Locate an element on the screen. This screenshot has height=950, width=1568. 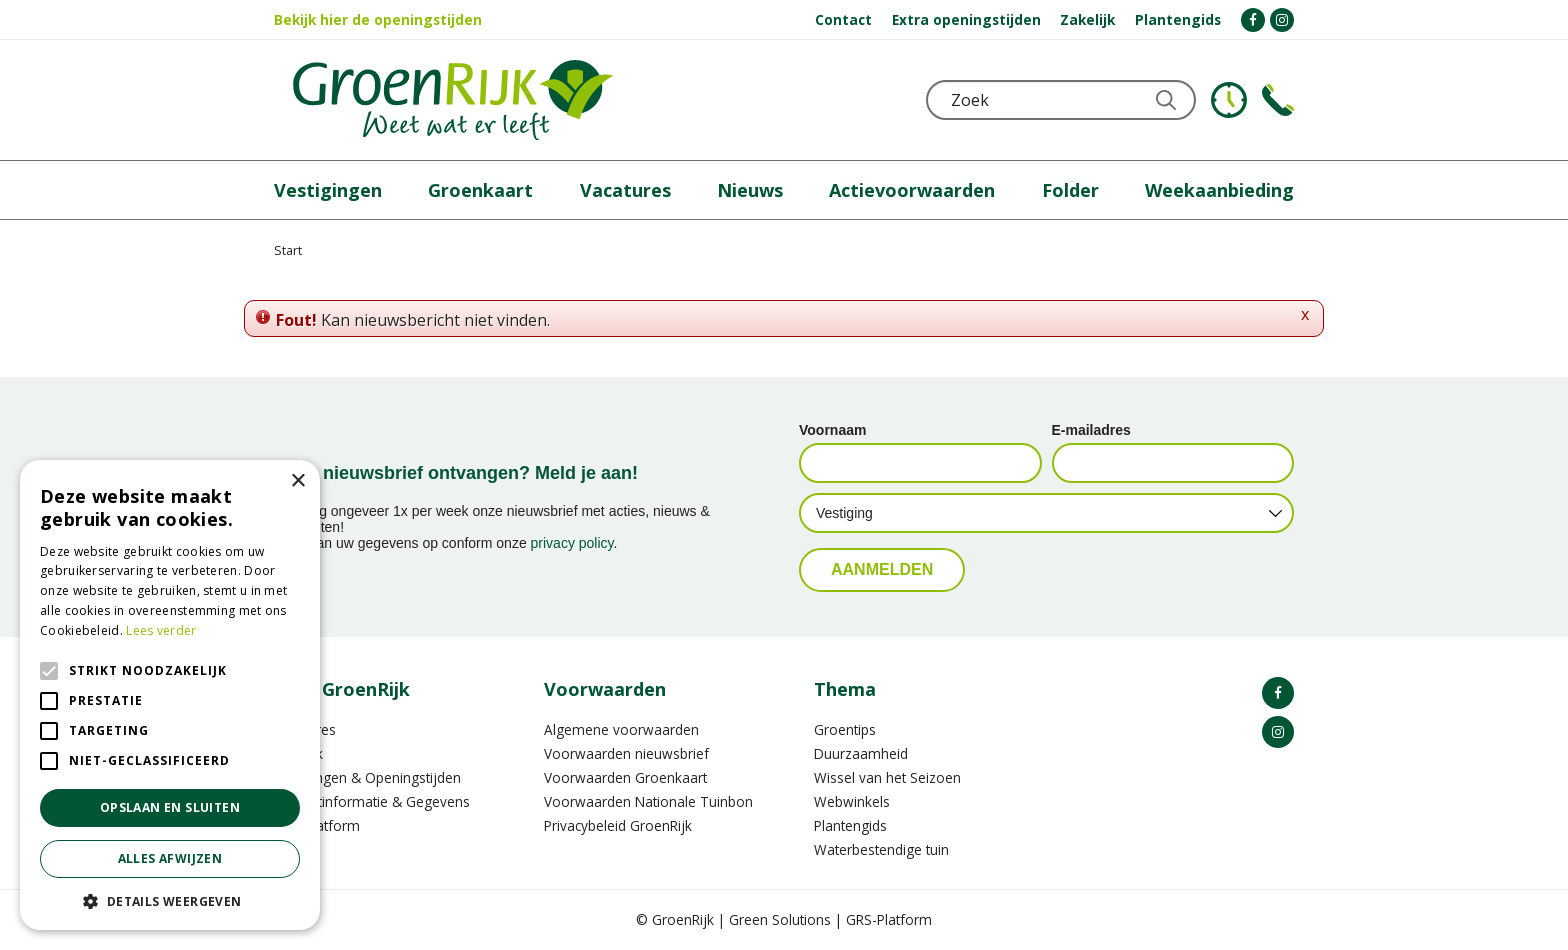
Plantengids is located at coordinates (850, 825).